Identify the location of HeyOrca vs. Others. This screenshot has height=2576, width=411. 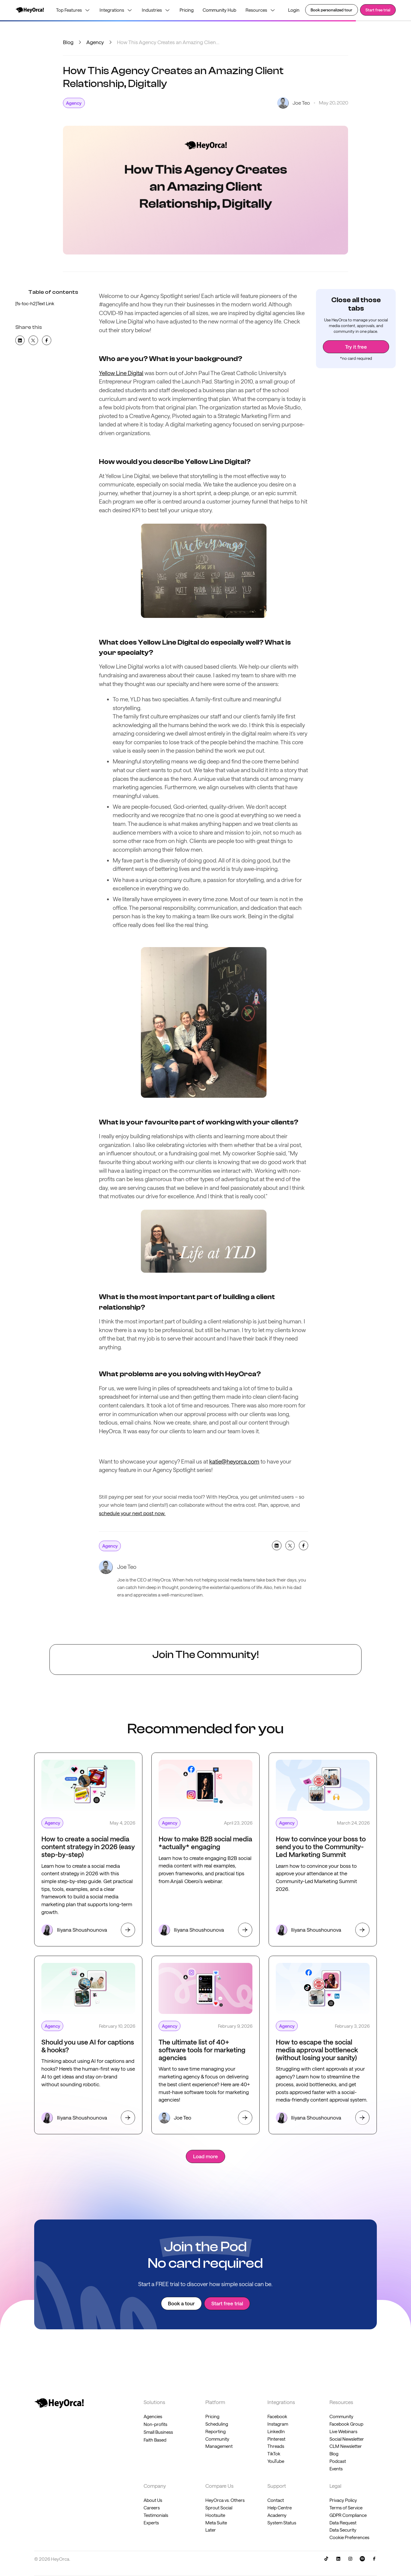
(225, 2500).